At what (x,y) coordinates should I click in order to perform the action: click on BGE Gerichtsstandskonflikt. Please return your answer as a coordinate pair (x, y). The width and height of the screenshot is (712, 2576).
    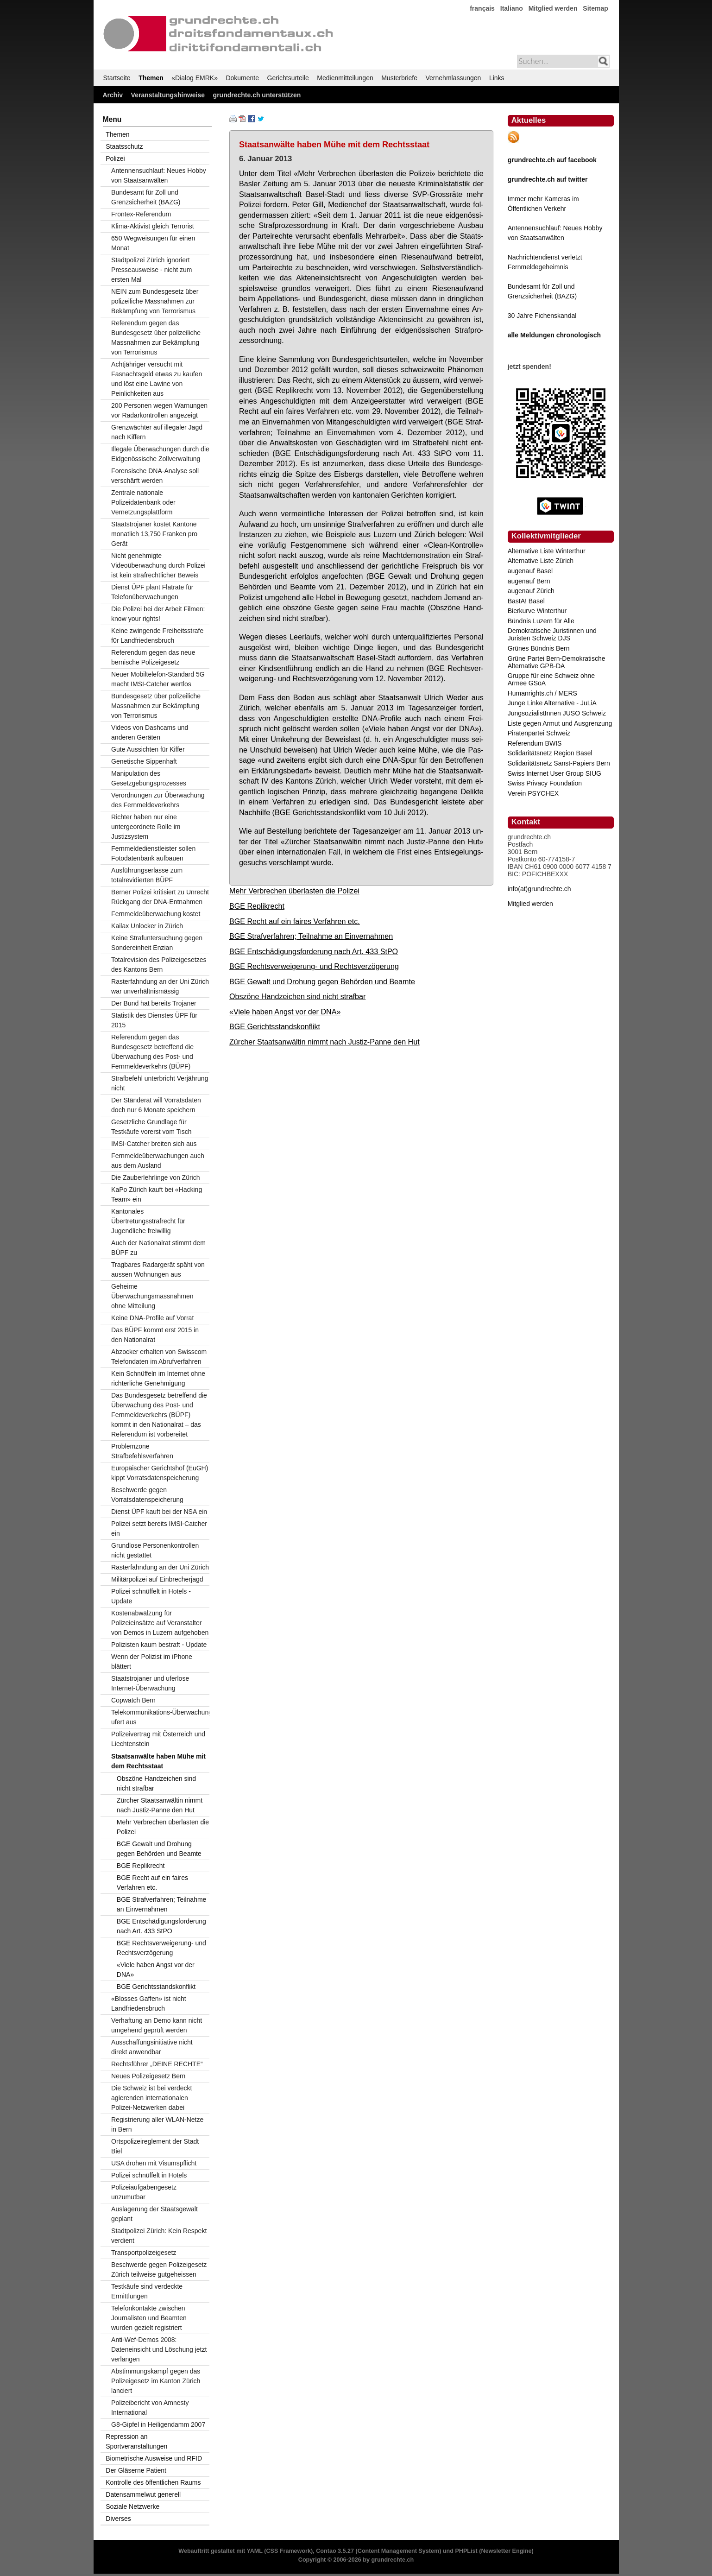
    Looking at the image, I should click on (274, 1026).